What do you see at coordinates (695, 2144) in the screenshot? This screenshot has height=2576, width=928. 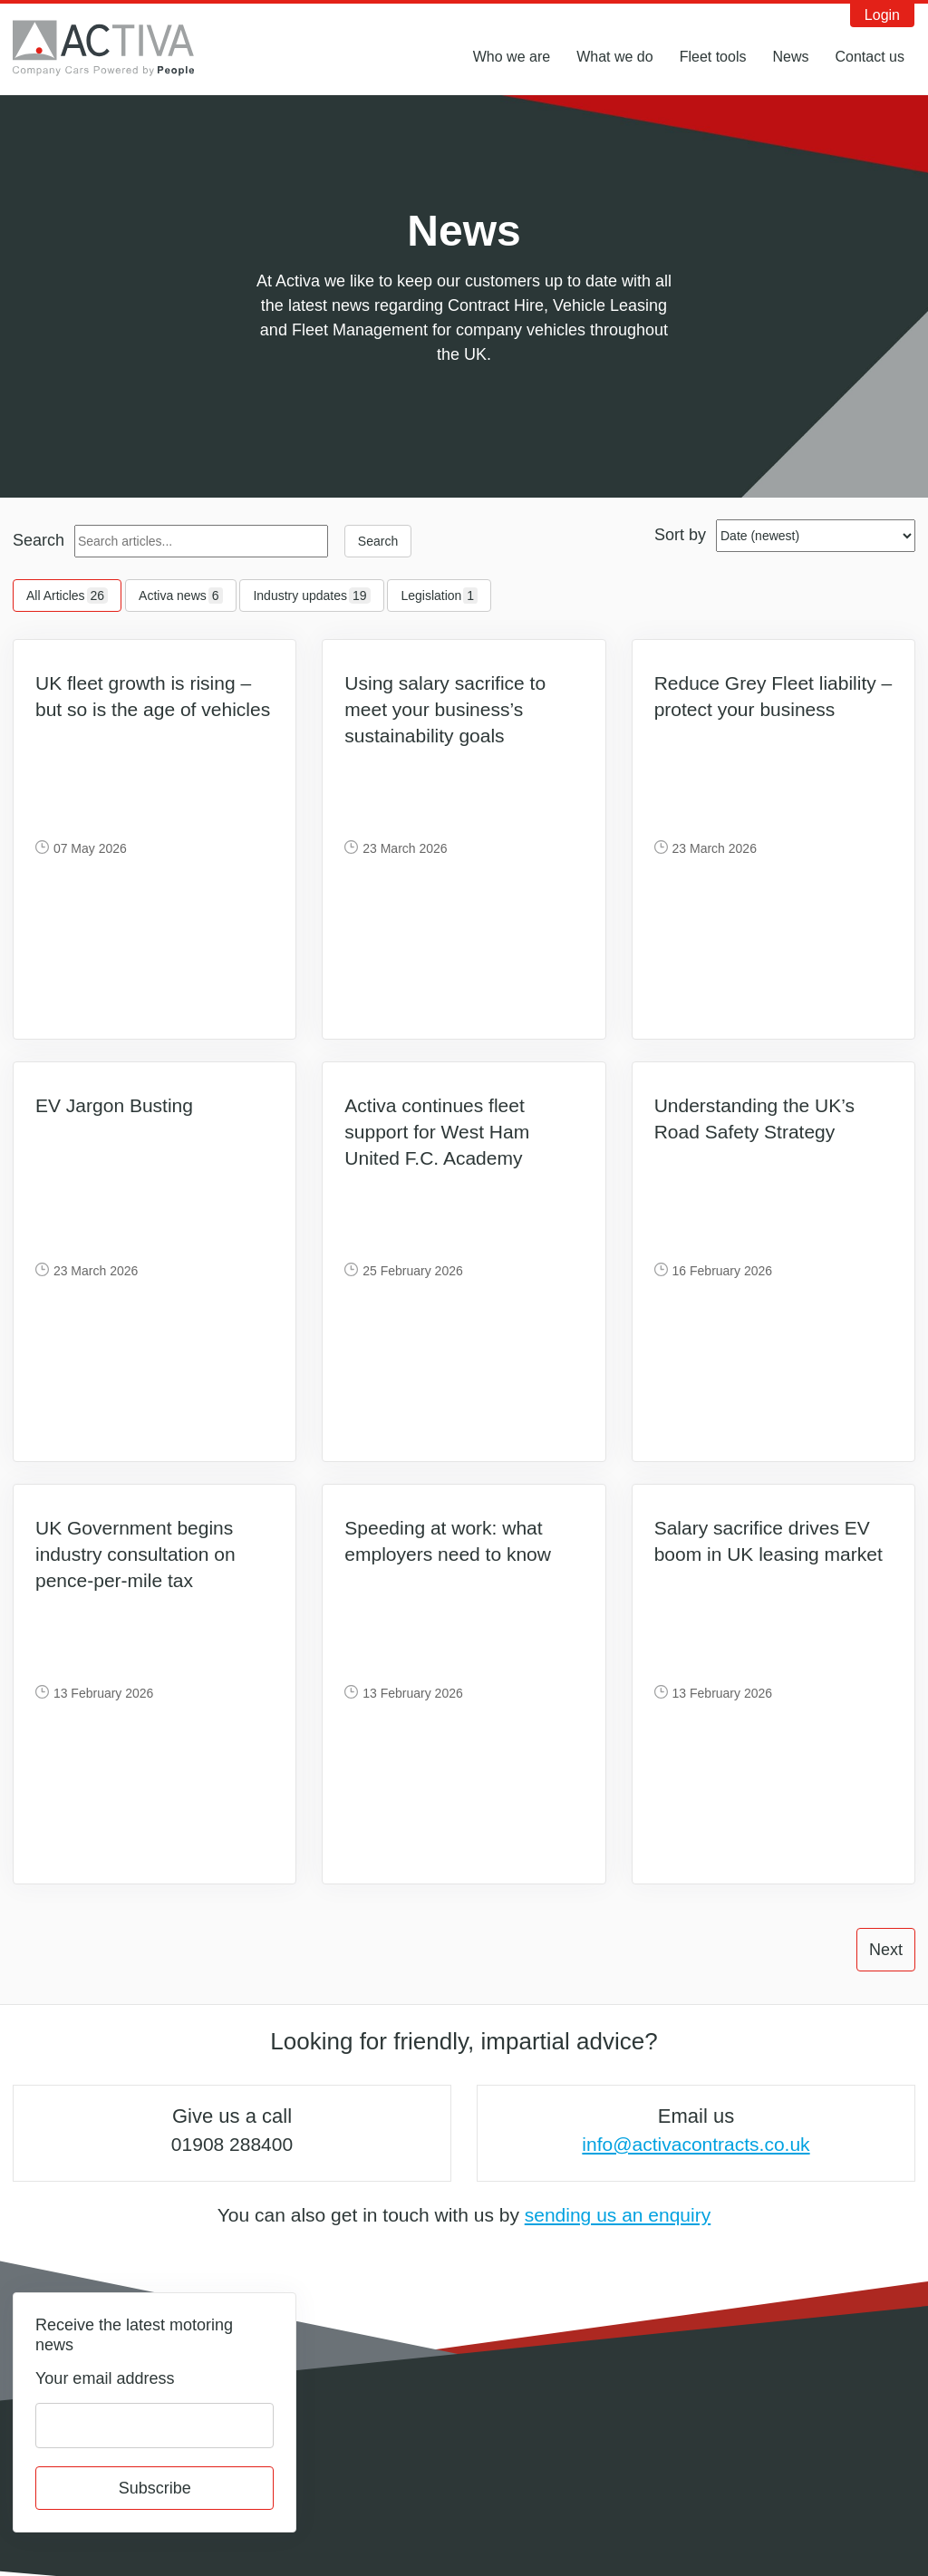 I see `info@activacontracts.co.uk` at bounding box center [695, 2144].